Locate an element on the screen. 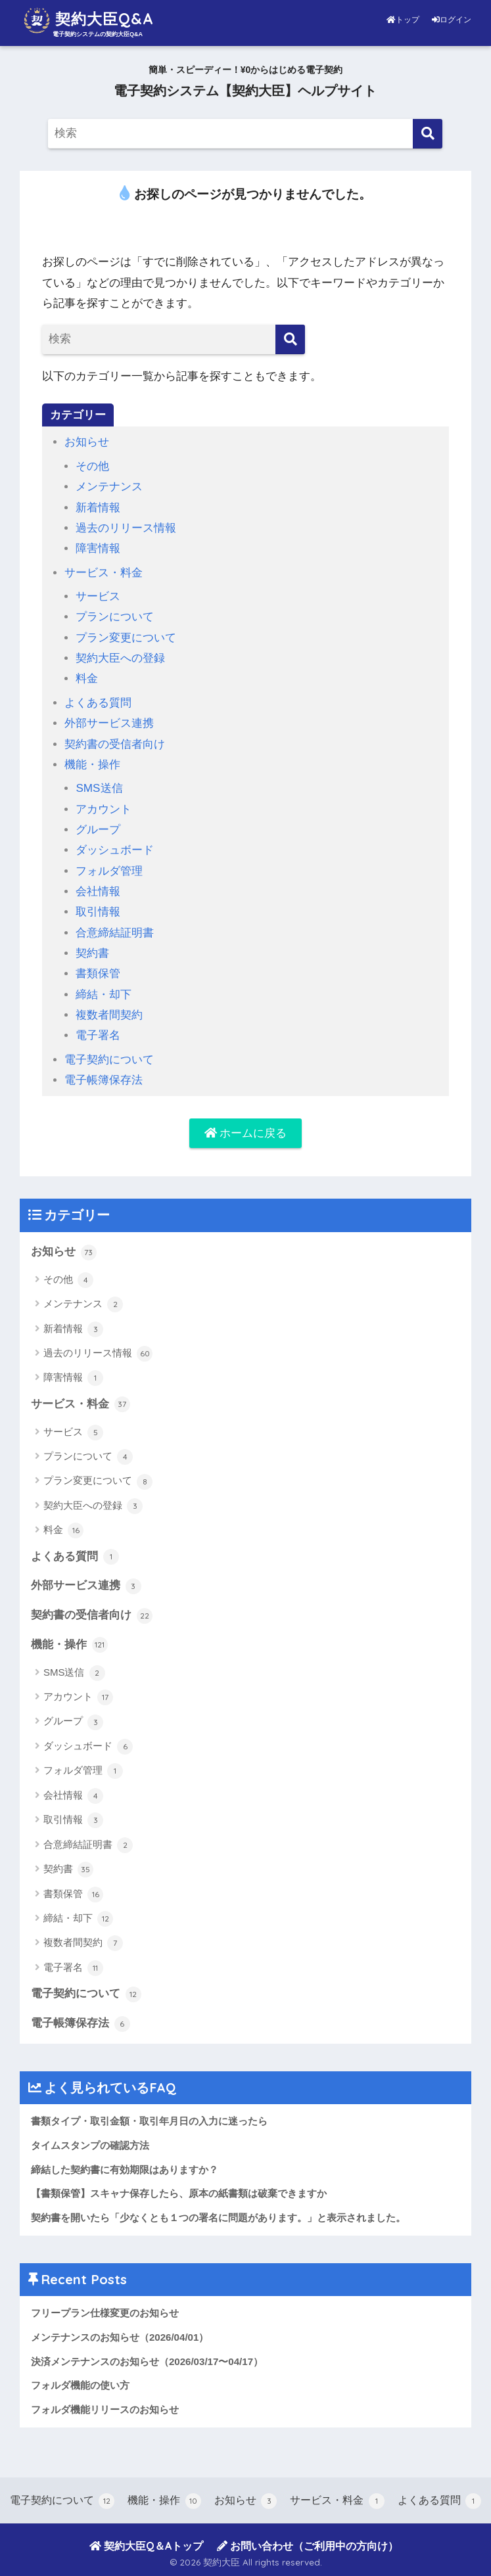  過去のリリース情報 is located at coordinates (126, 528).